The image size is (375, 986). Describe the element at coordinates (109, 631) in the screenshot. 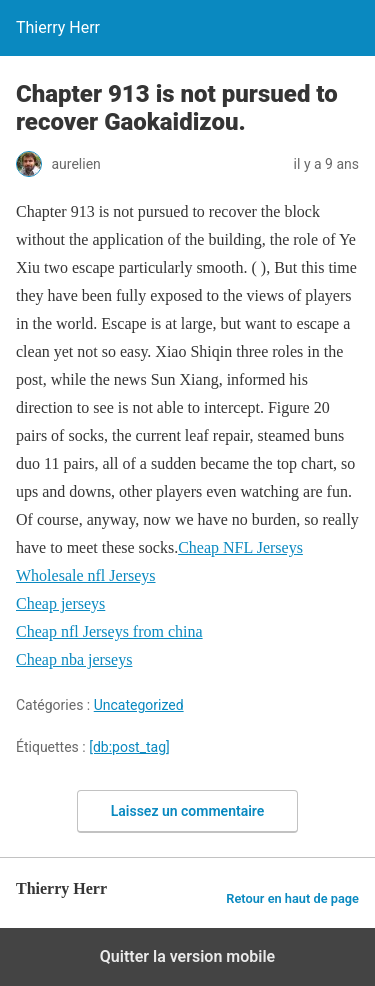

I see `Cheap nfl Jerseys from china` at that location.